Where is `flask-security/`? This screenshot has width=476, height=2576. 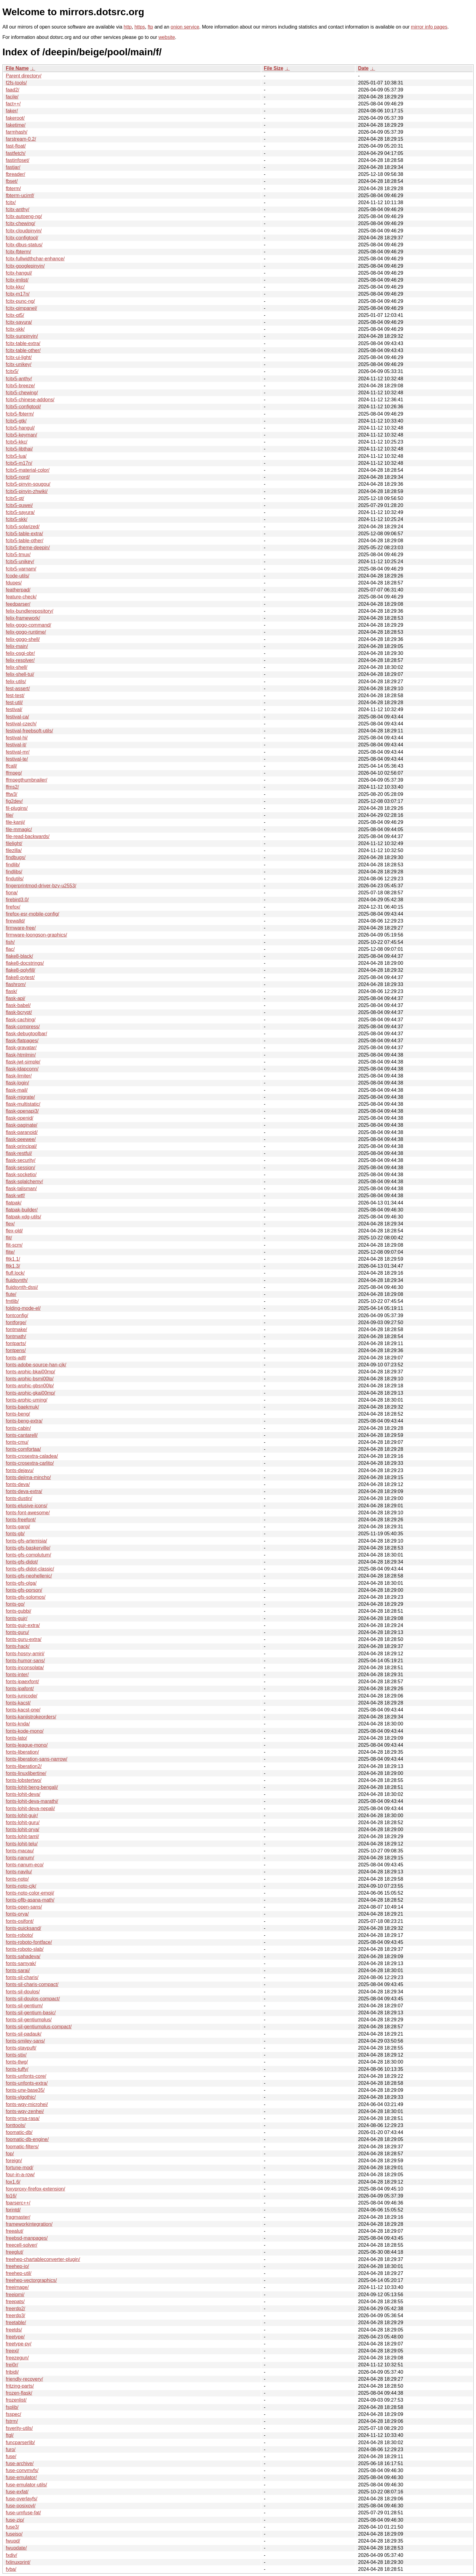 flask-security/ is located at coordinates (21, 1160).